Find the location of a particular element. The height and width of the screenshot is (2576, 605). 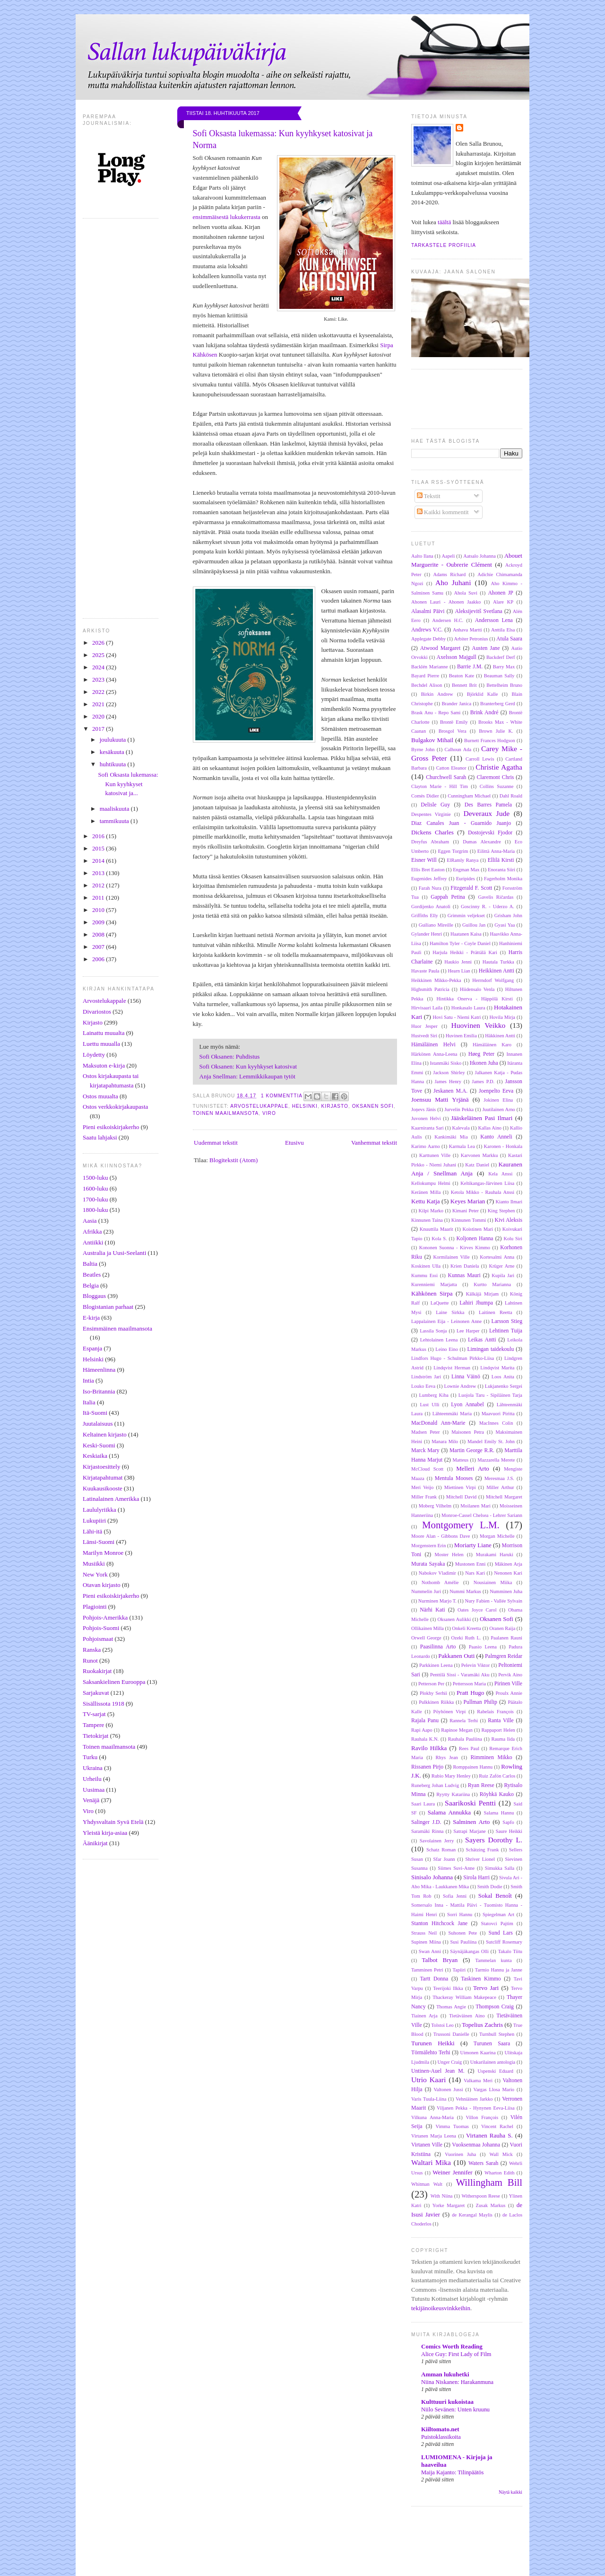

Mäkinen Arja is located at coordinates (508, 1564).